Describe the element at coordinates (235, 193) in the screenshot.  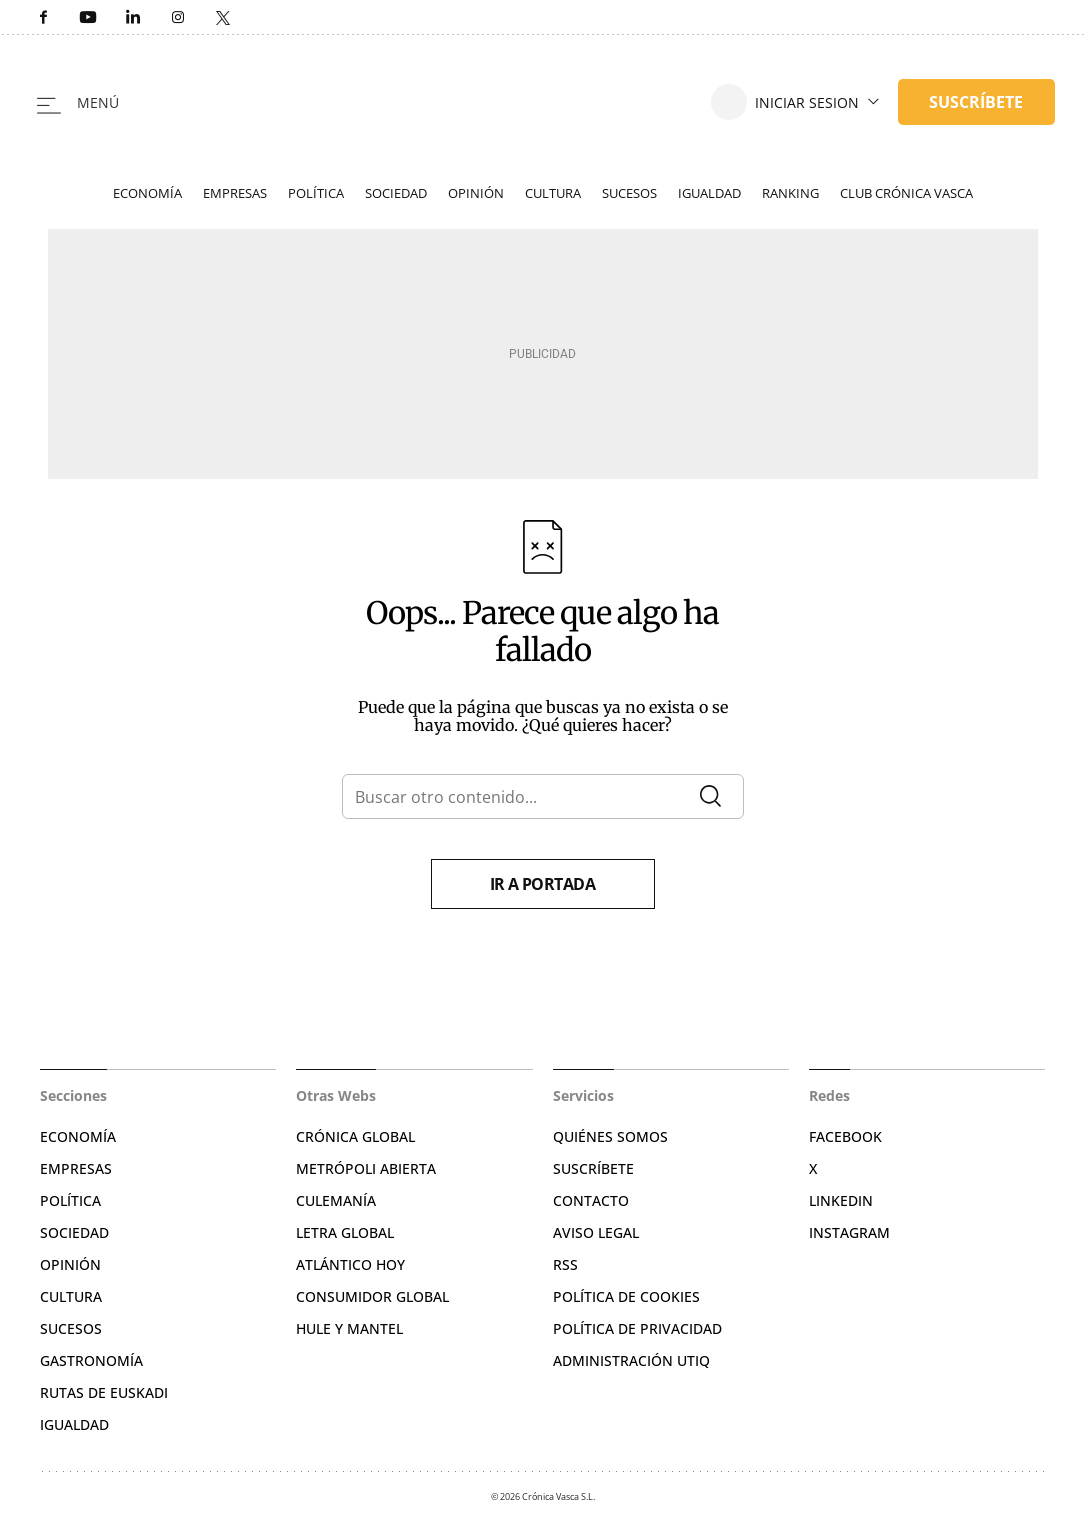
I see `Empresas` at that location.